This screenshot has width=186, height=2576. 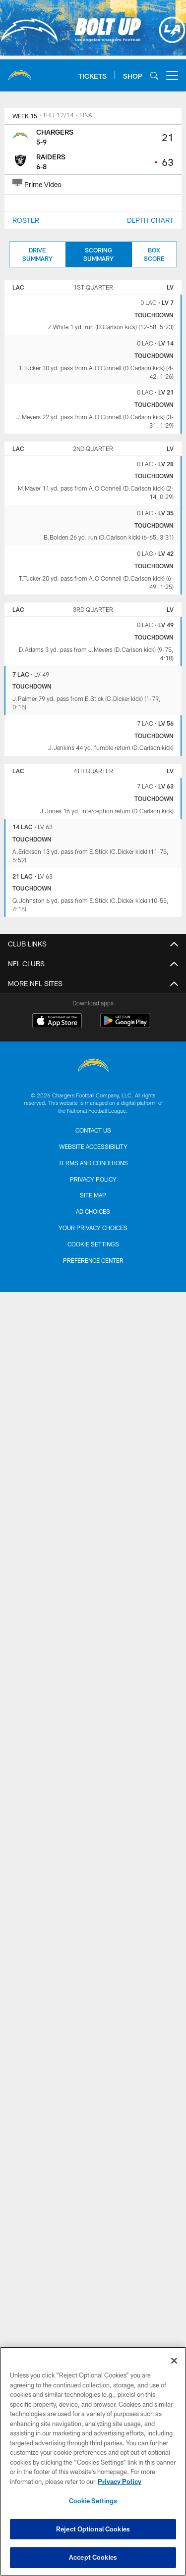 What do you see at coordinates (93, 1162) in the screenshot?
I see `Terms and Conditions` at bounding box center [93, 1162].